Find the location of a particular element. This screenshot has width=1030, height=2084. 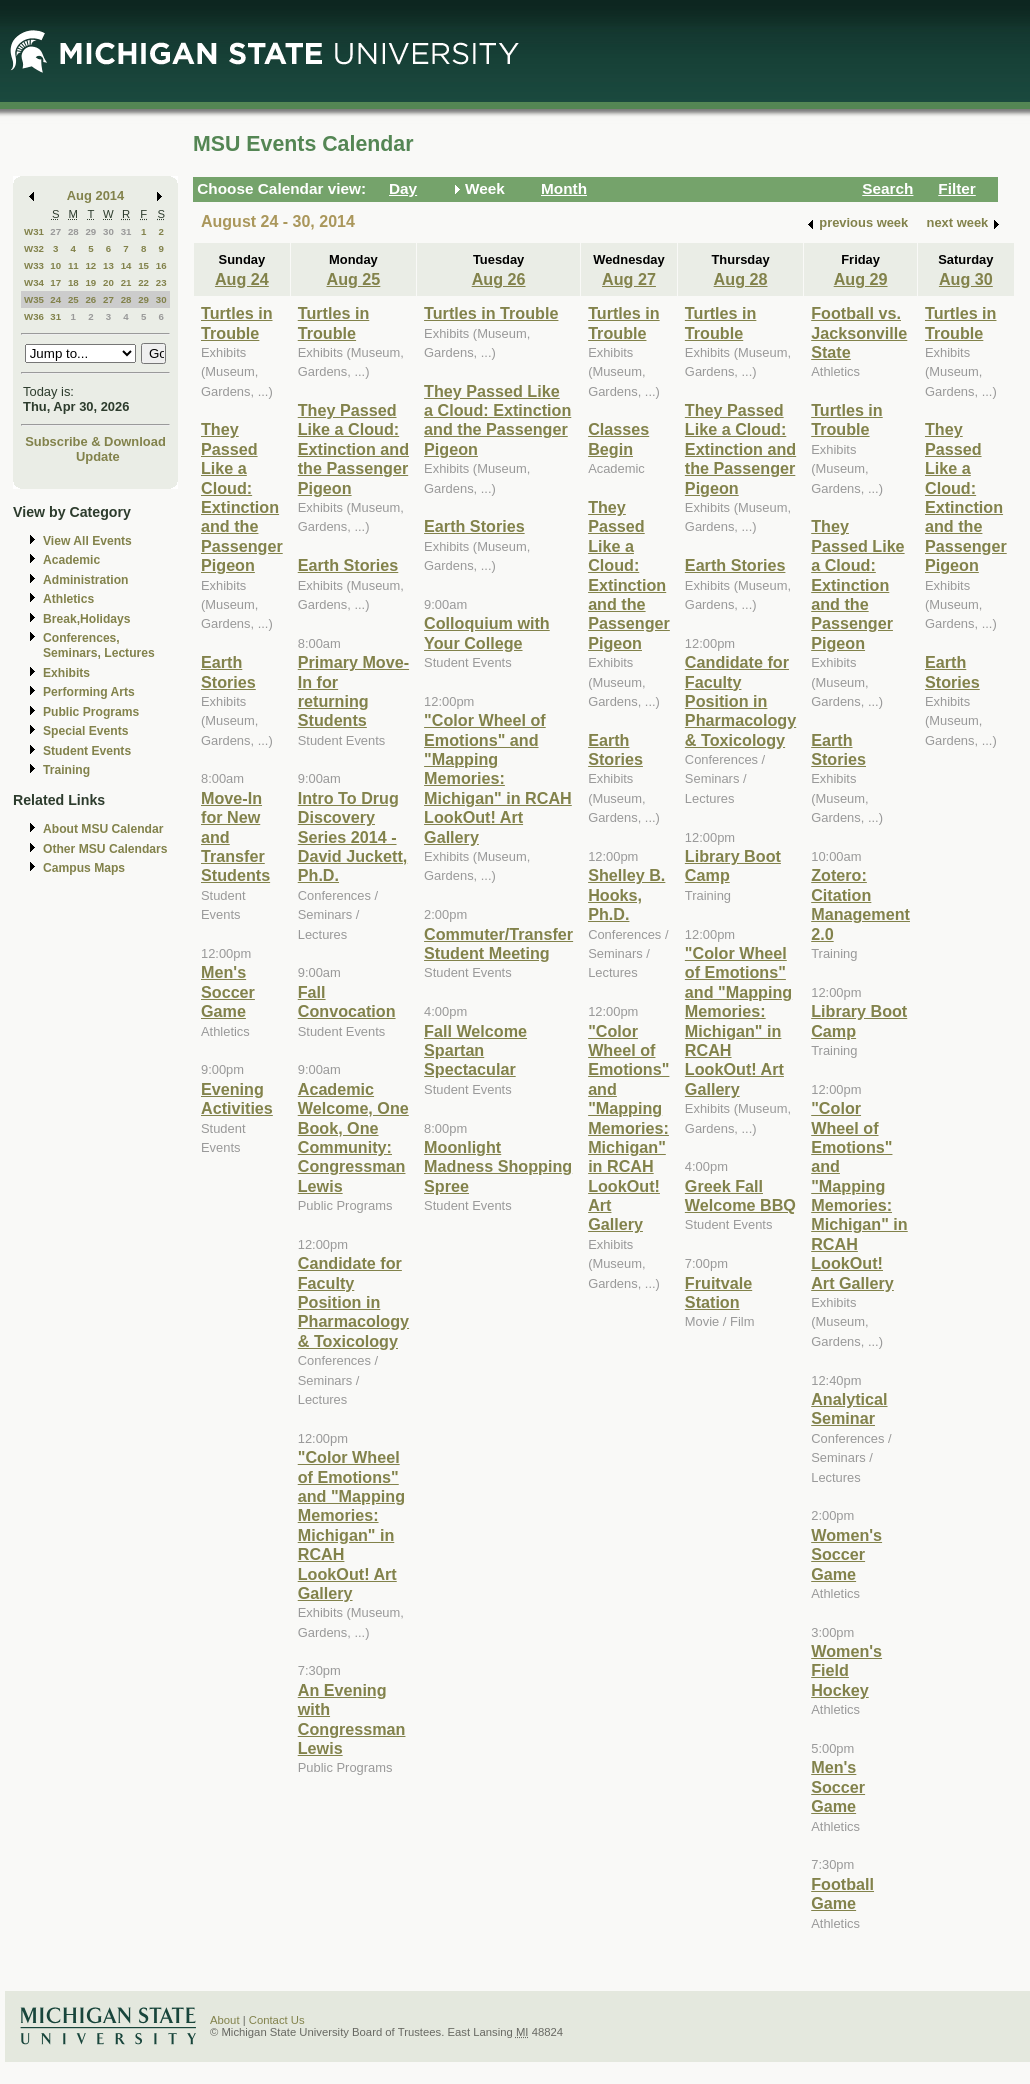

Conferences, Seminars, Lectures is located at coordinates (99, 645).